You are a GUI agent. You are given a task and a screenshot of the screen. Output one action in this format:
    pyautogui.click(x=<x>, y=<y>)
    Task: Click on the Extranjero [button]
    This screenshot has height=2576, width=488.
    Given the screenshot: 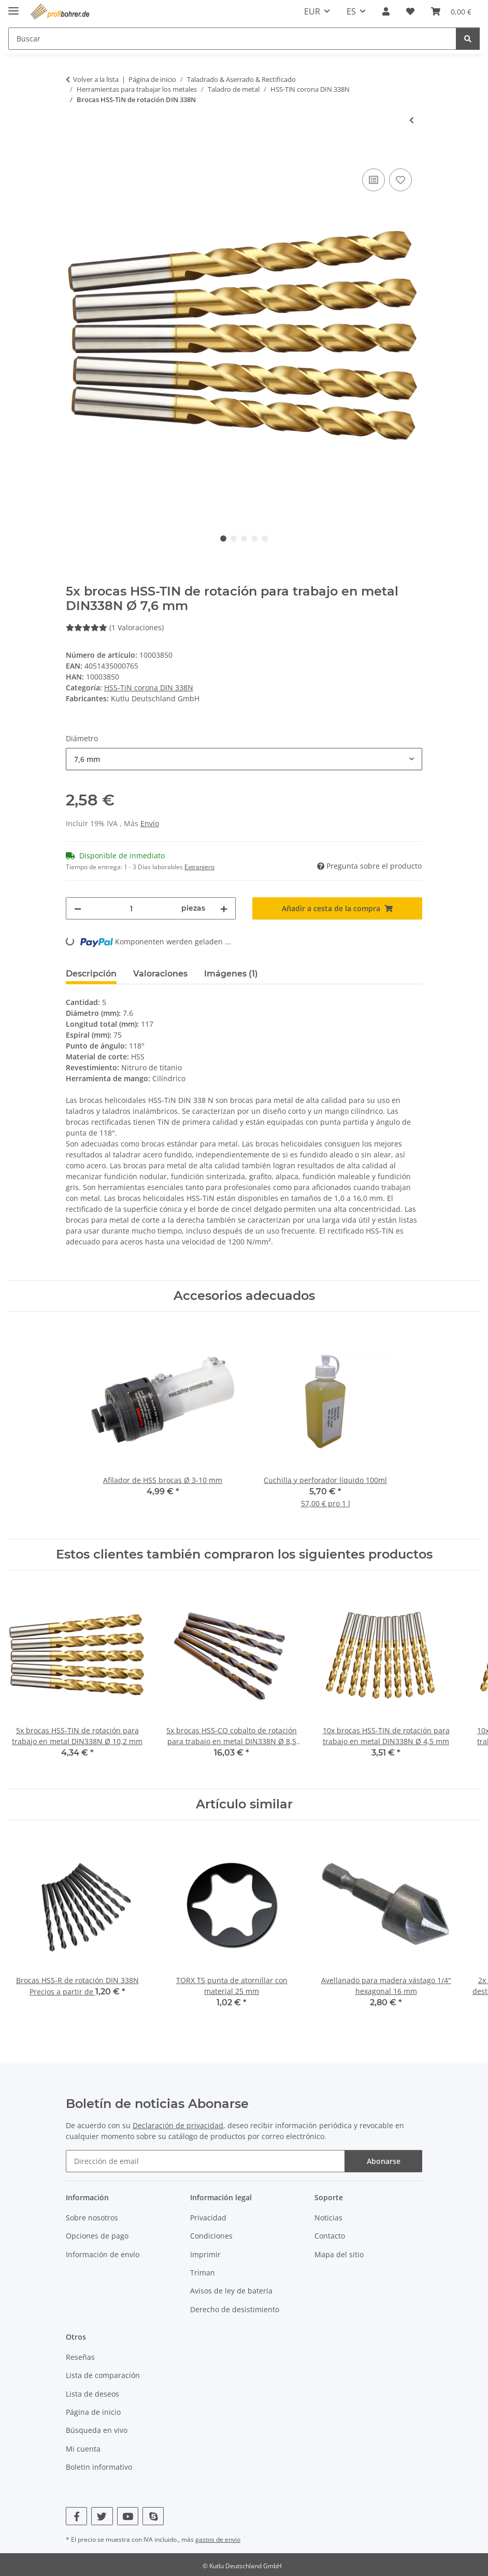 What is the action you would take?
    pyautogui.click(x=199, y=866)
    